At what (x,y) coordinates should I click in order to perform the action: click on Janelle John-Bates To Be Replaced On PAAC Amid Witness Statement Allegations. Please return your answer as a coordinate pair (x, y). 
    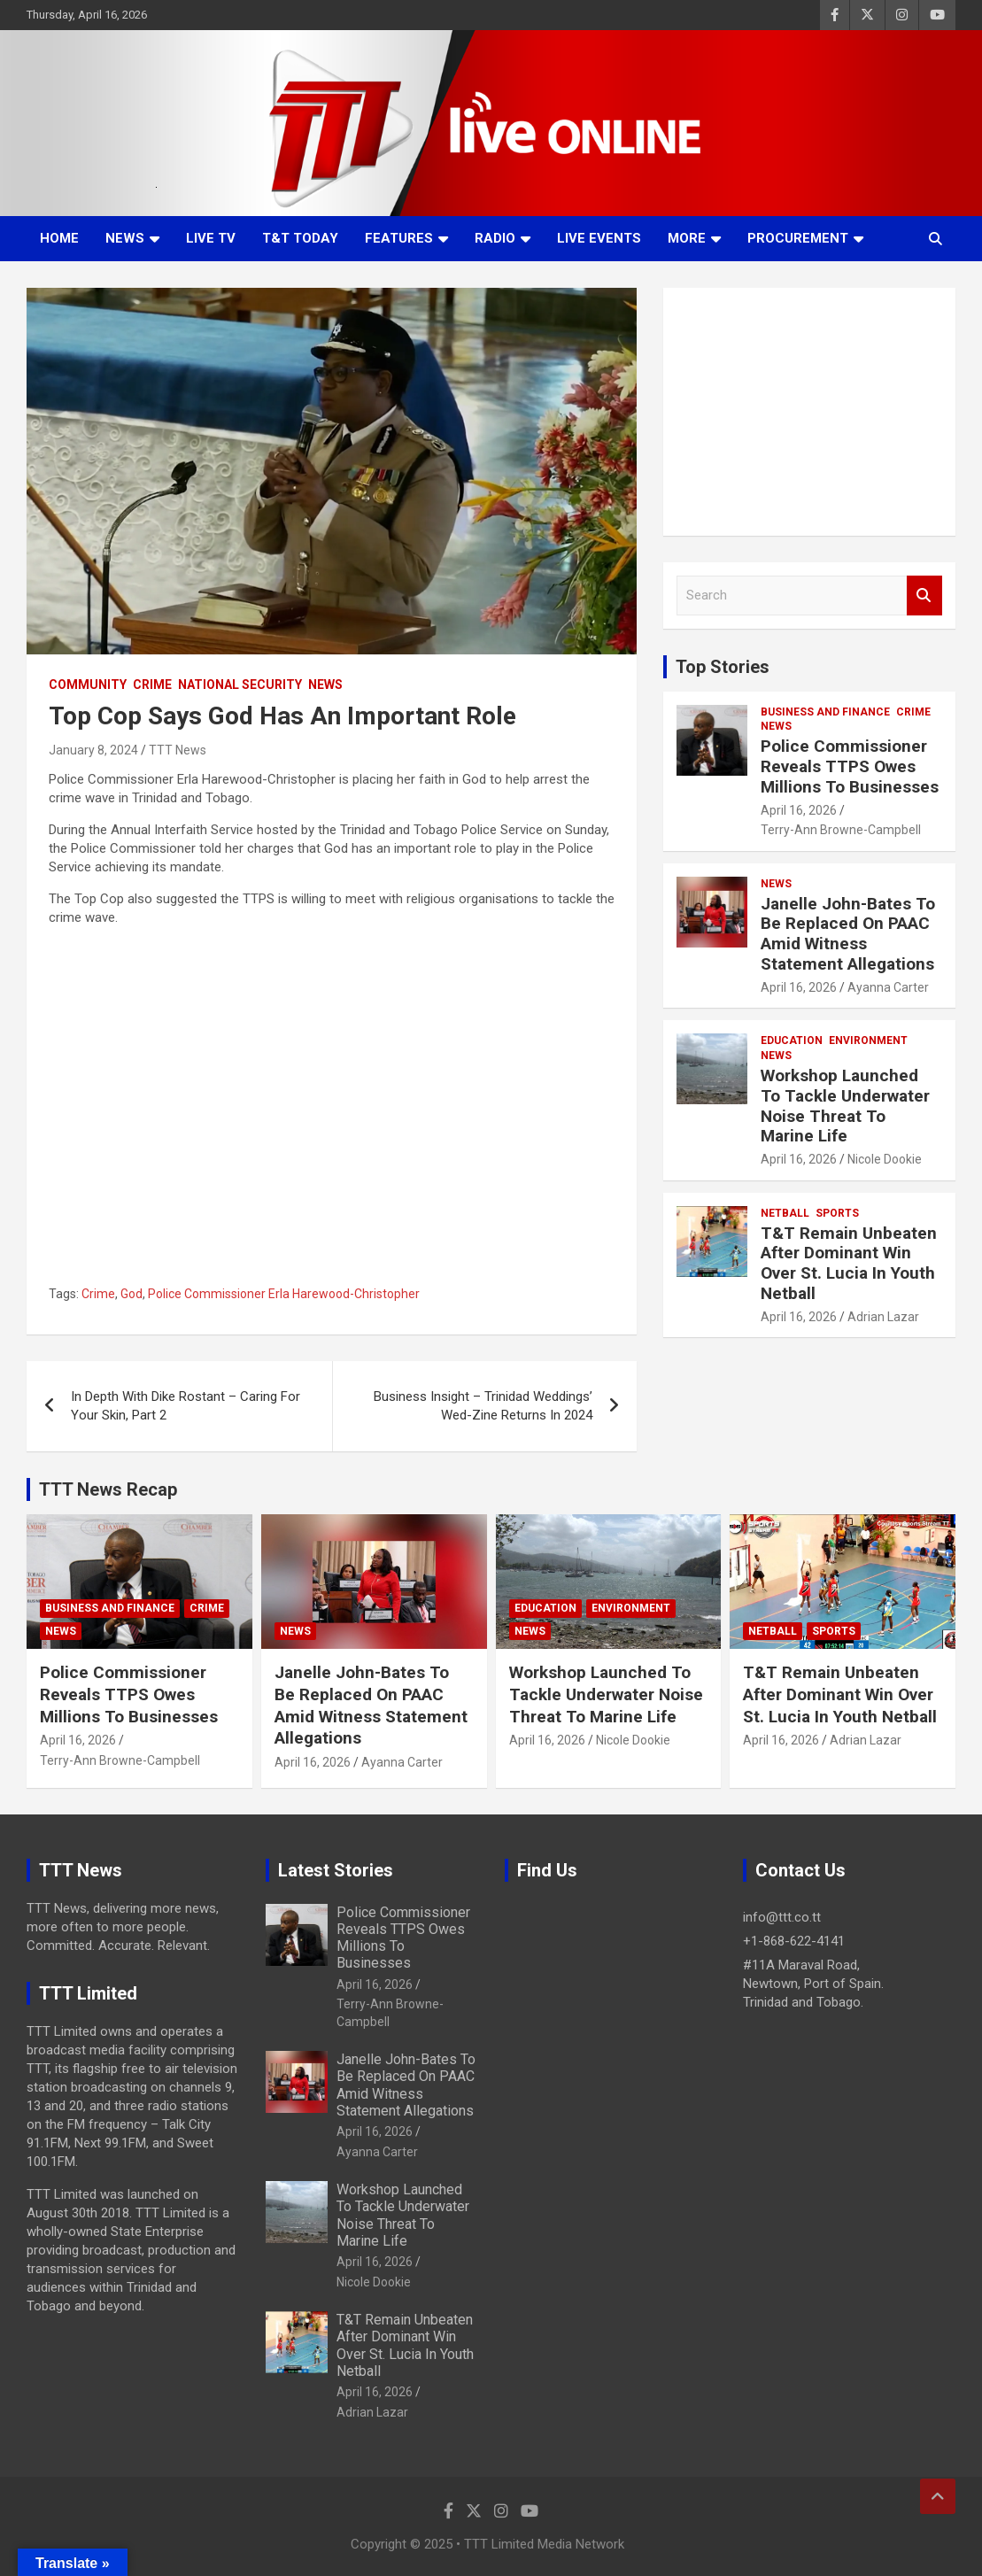
    Looking at the image, I should click on (848, 933).